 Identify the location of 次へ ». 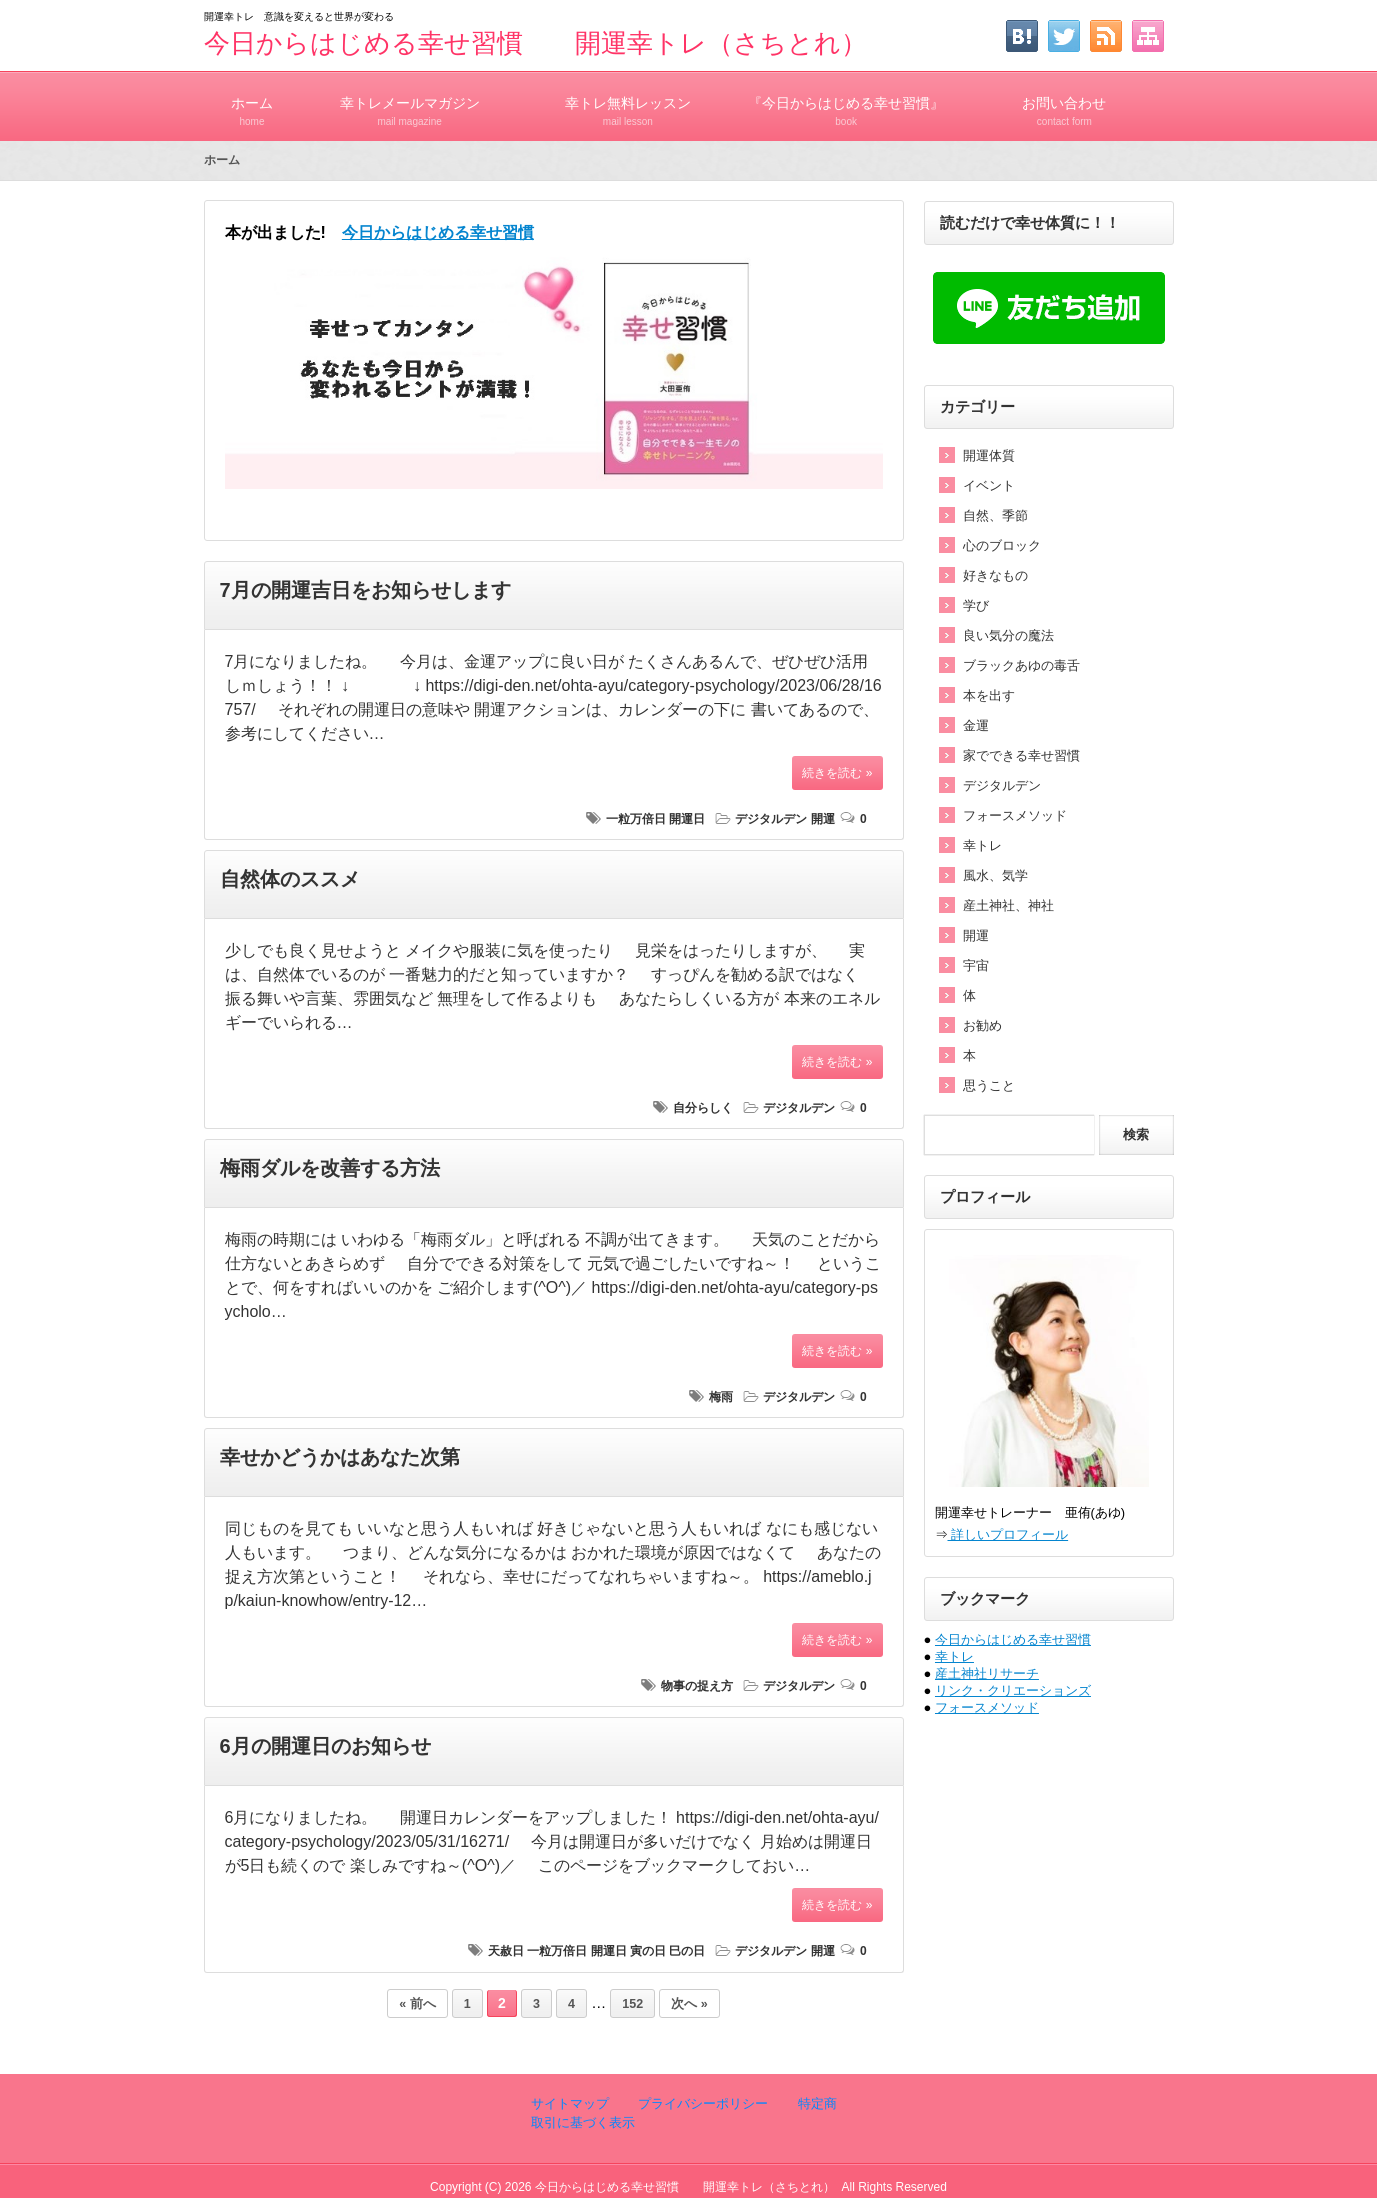
(689, 2004).